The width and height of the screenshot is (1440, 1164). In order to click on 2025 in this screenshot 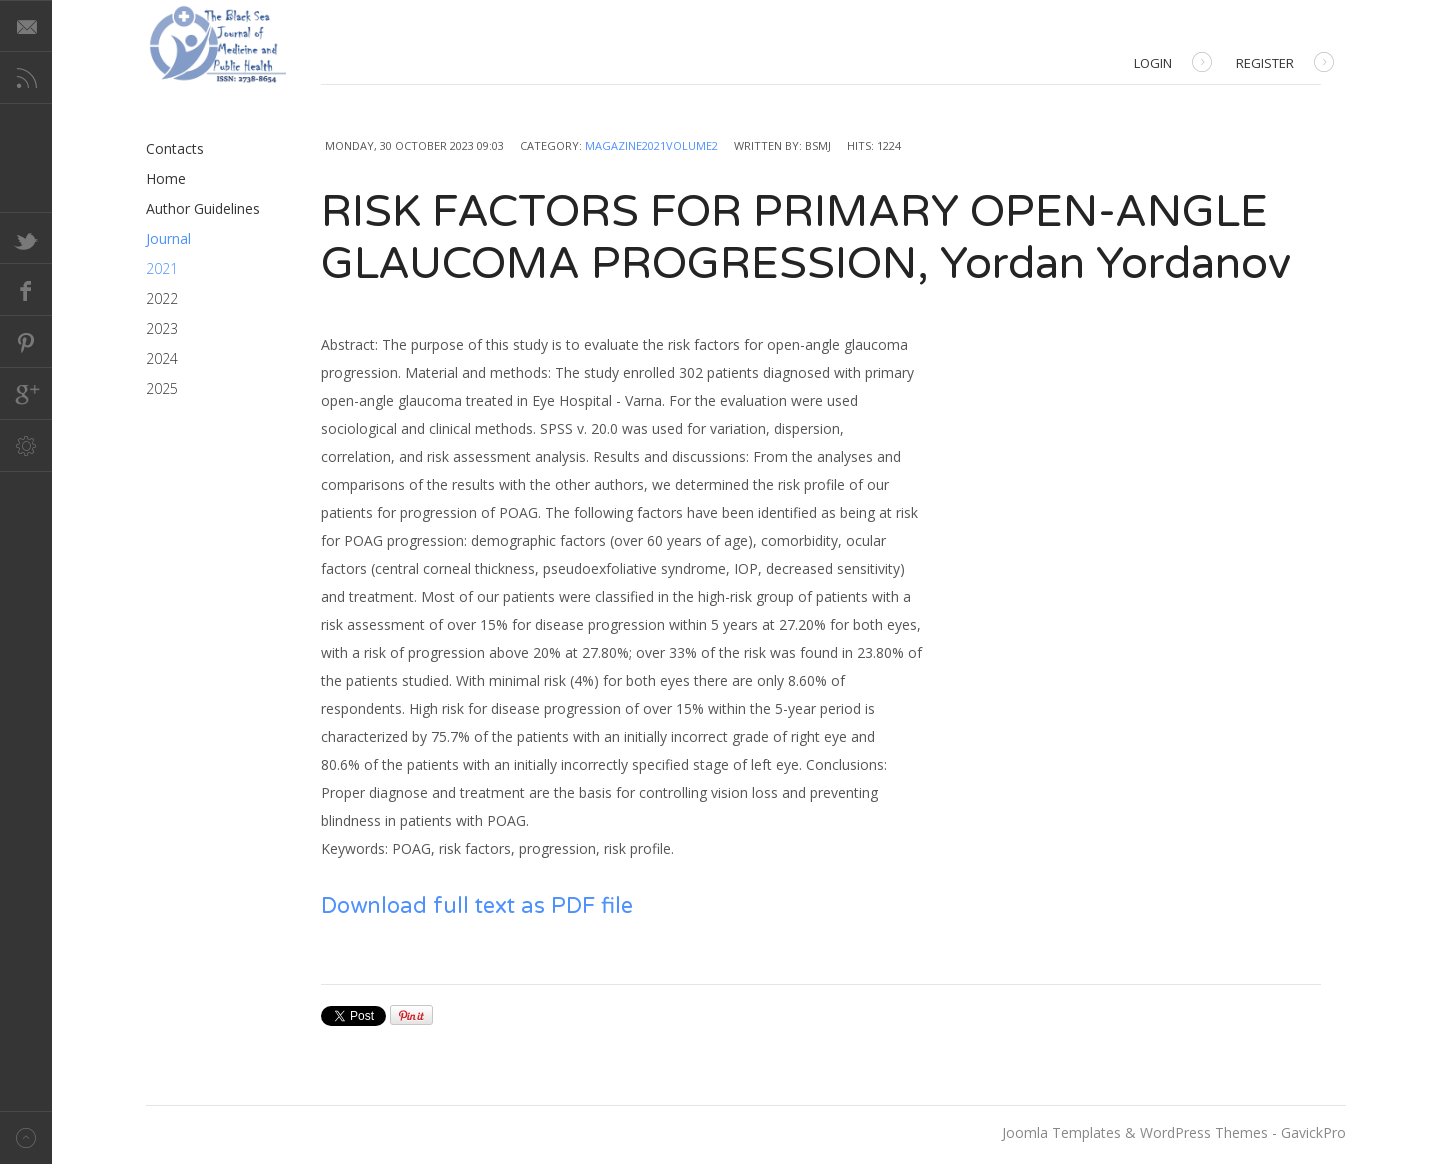, I will do `click(162, 388)`.